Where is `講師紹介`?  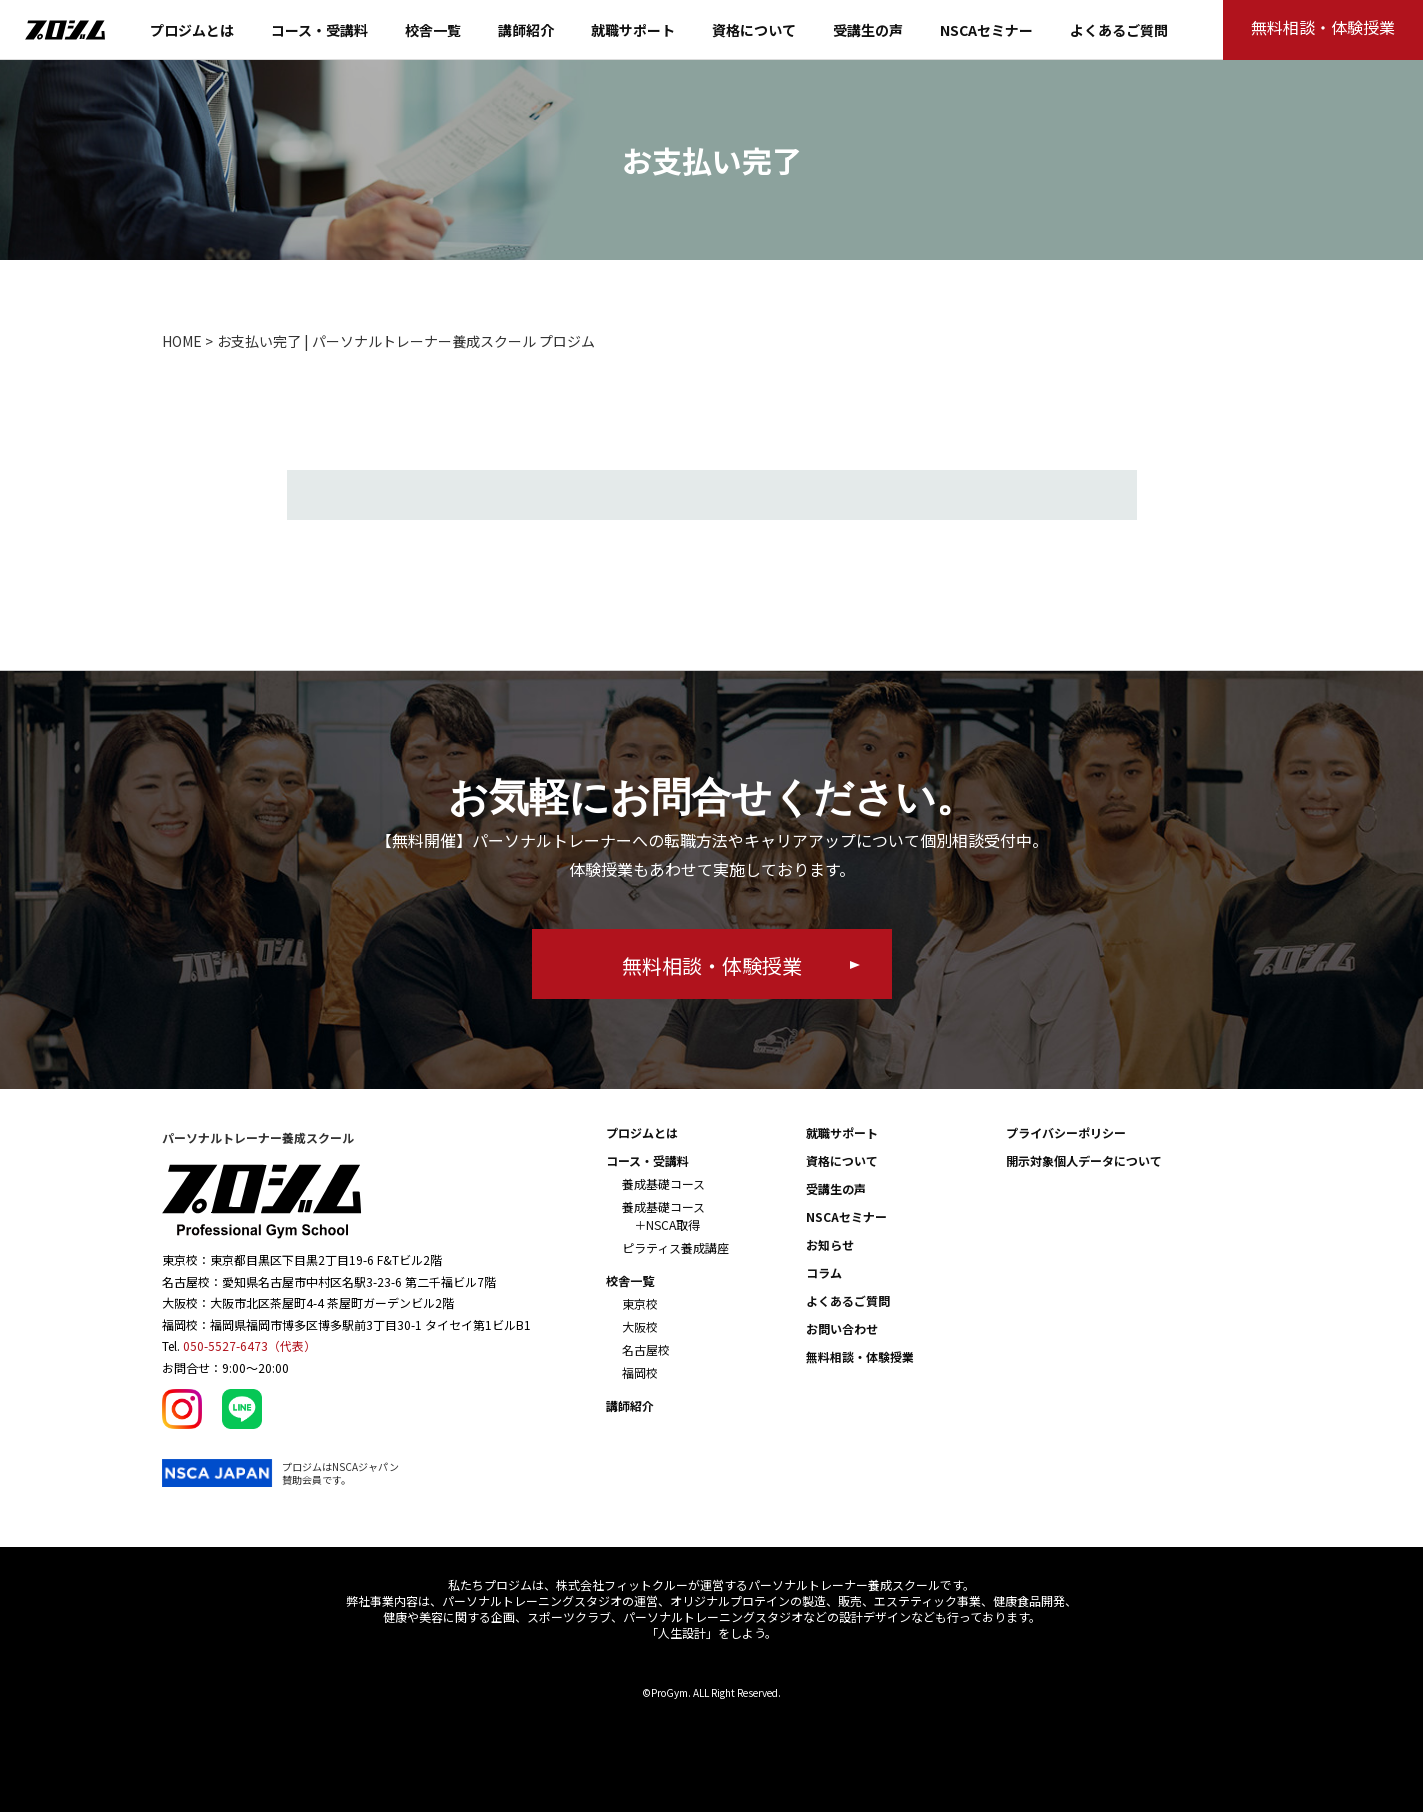
講師紹介 is located at coordinates (526, 30).